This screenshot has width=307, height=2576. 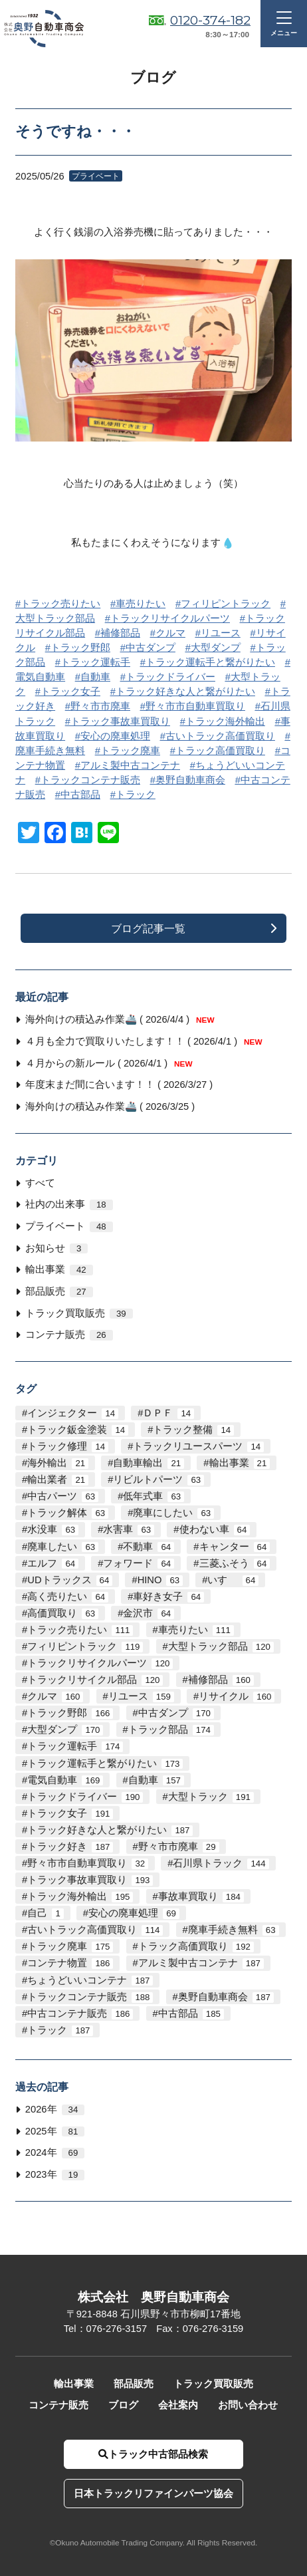 What do you see at coordinates (80, 647) in the screenshot?
I see `トラック野郎` at bounding box center [80, 647].